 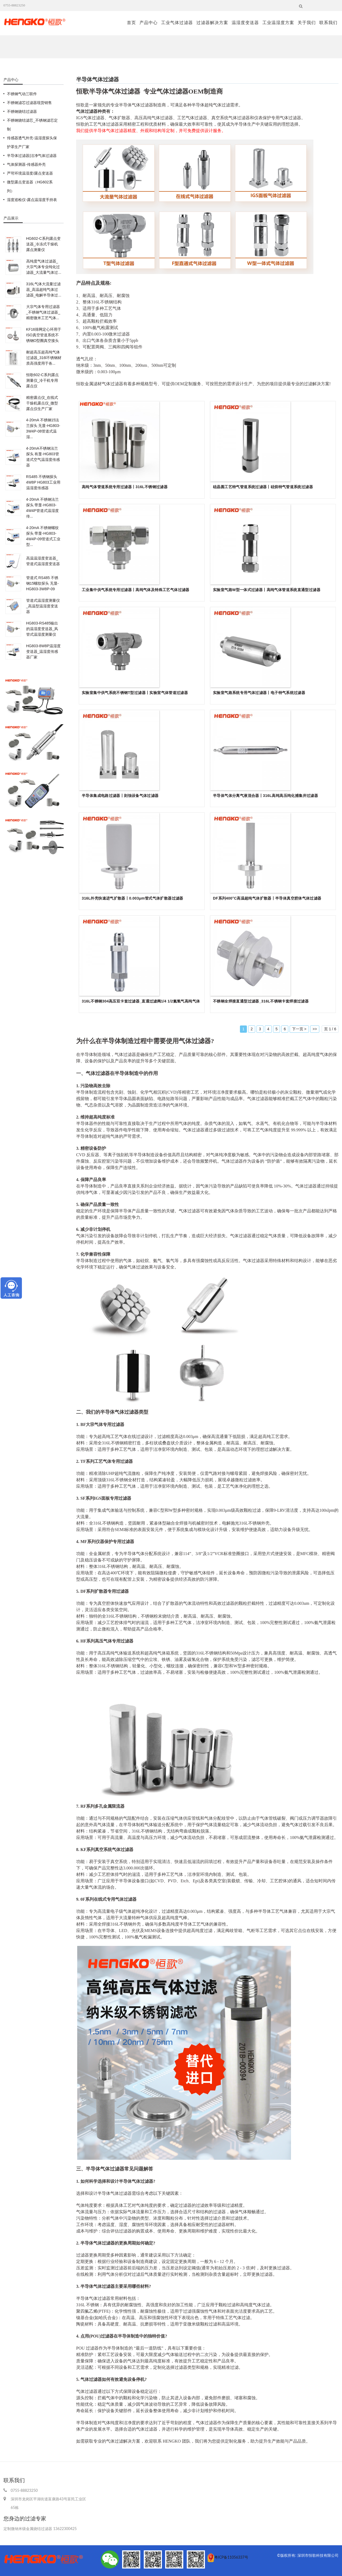 I want to click on 不锈钢气动三联件, so click(x=22, y=94).